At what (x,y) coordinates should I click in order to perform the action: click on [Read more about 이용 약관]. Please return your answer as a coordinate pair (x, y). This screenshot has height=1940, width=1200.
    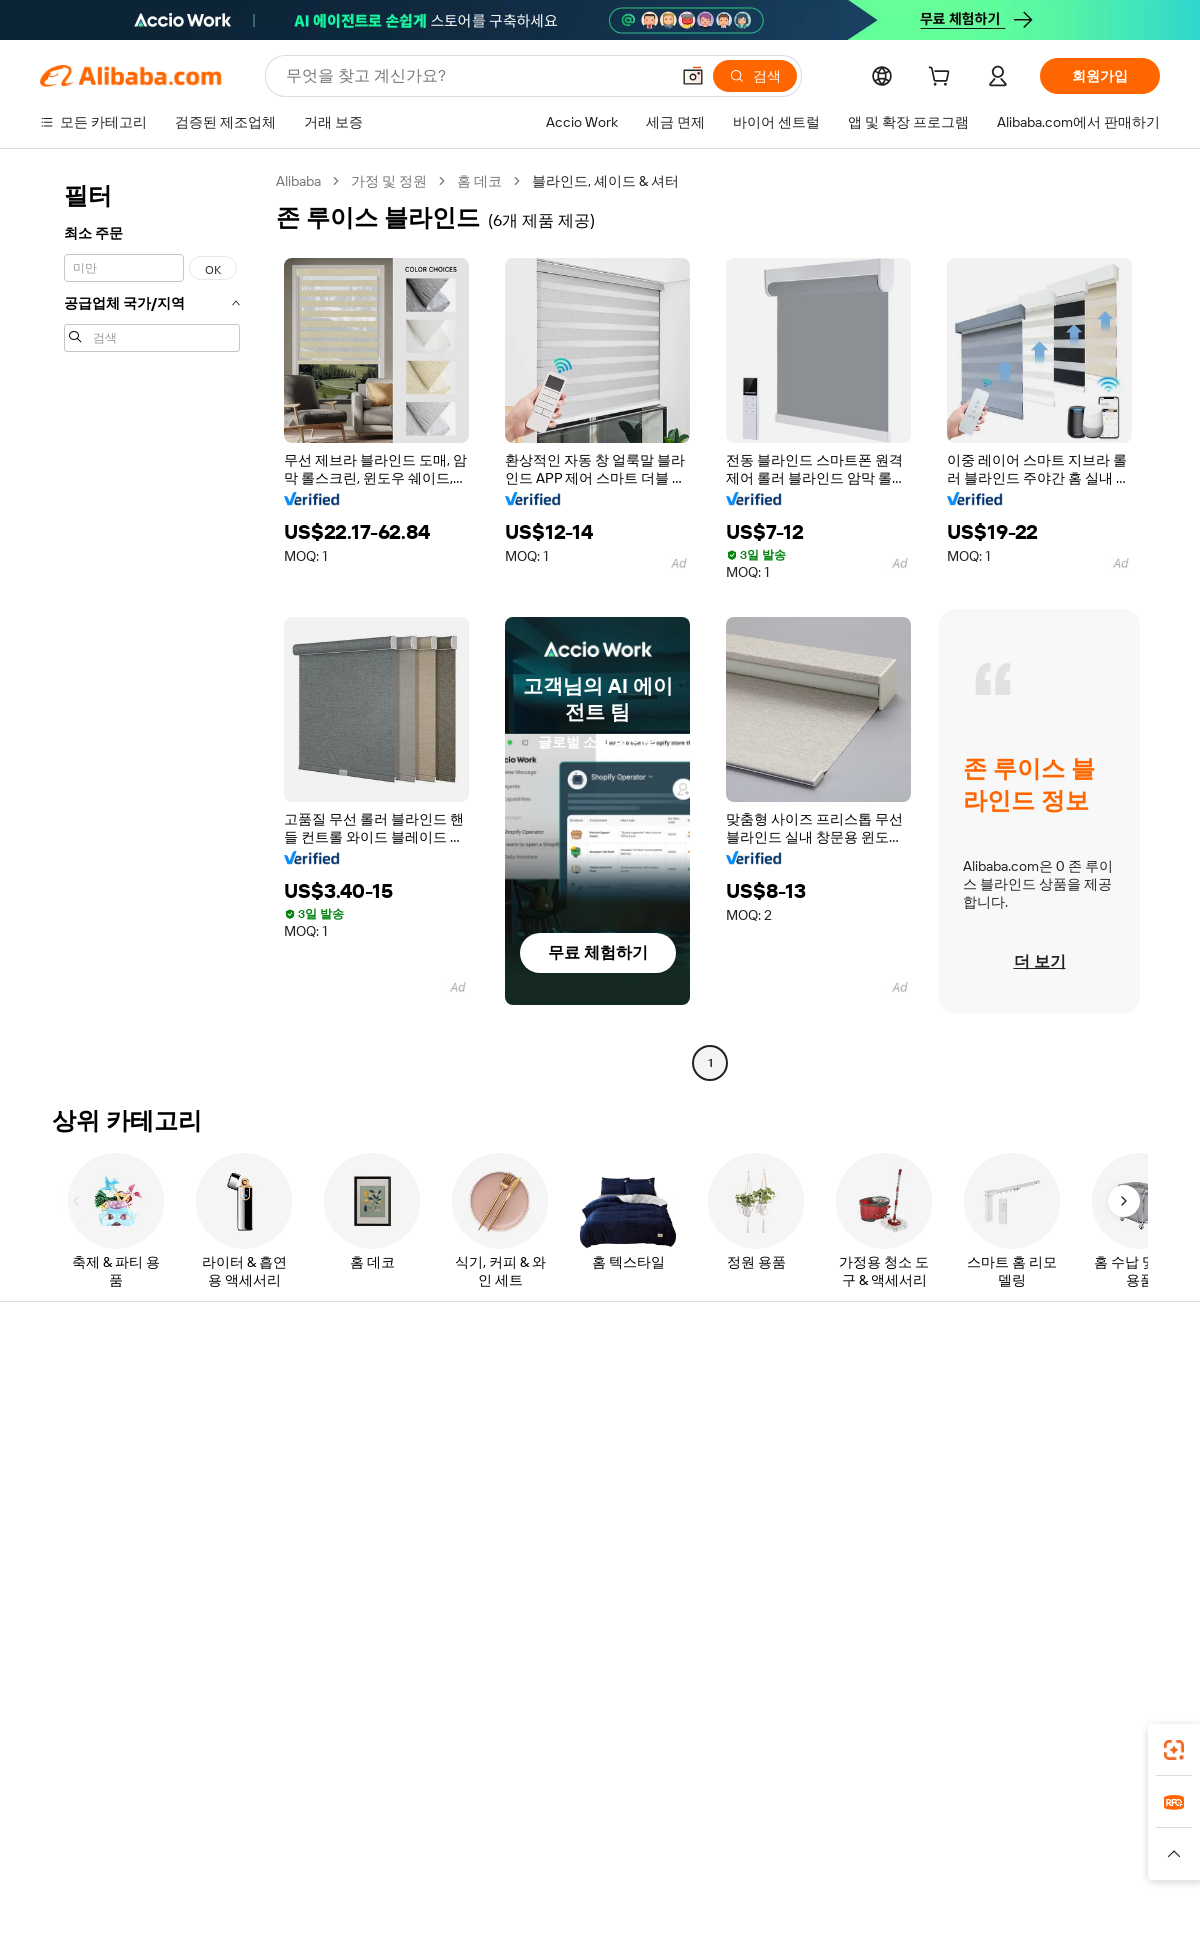
    Looking at the image, I should click on (820, 1863).